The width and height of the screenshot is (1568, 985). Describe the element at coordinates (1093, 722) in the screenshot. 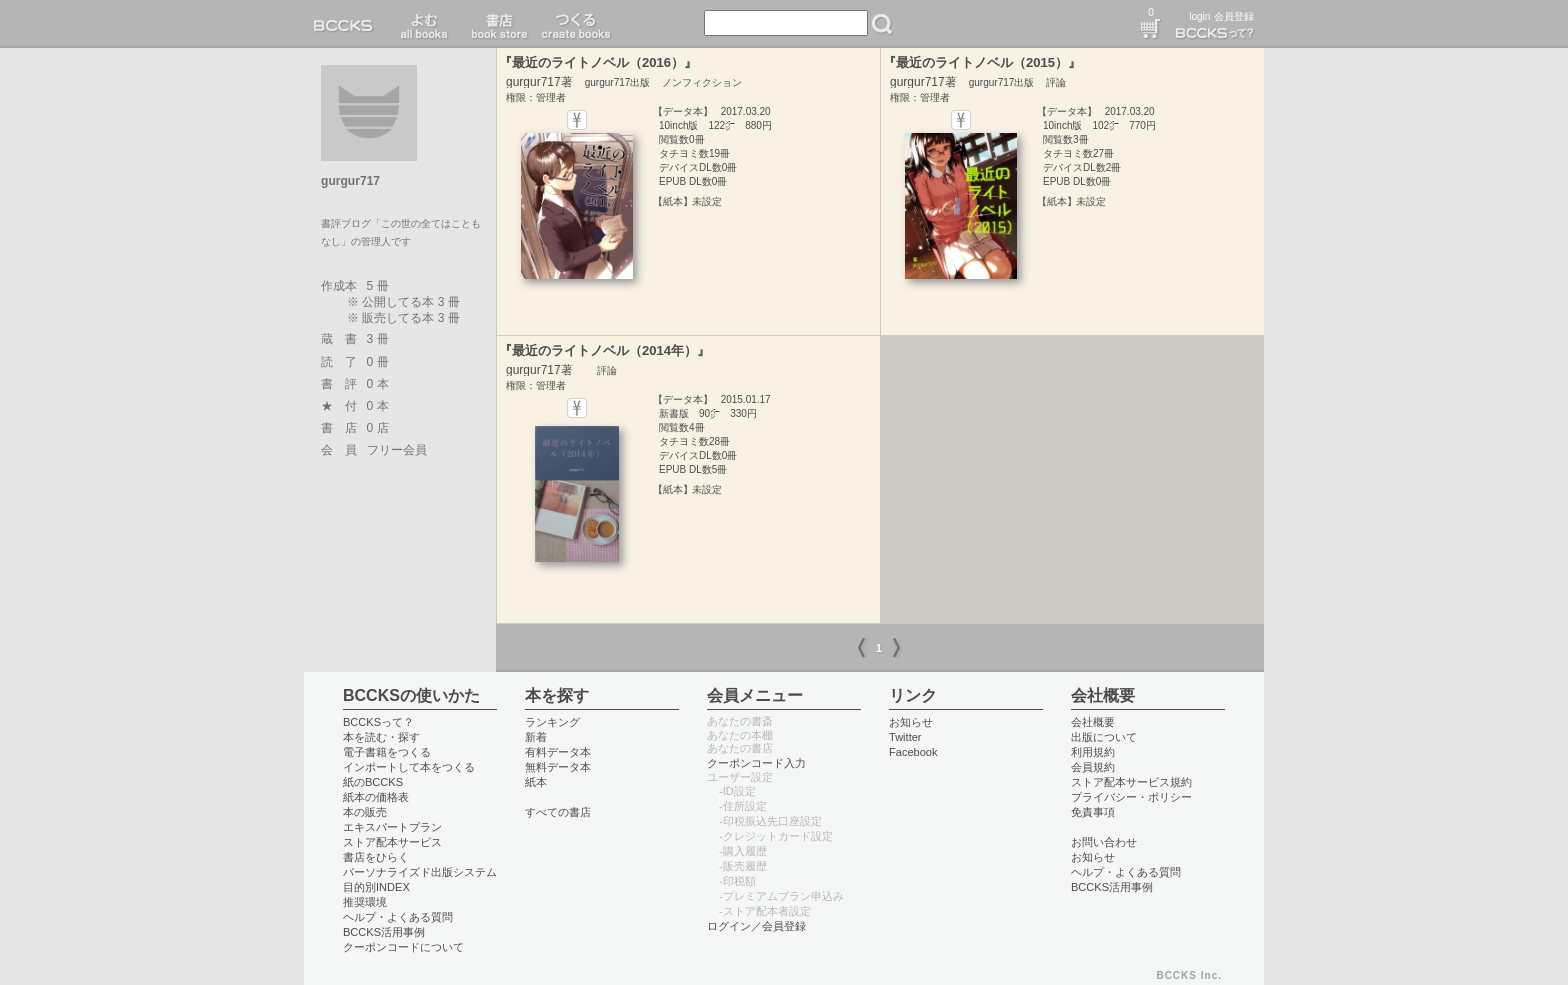

I see `会社概要` at that location.